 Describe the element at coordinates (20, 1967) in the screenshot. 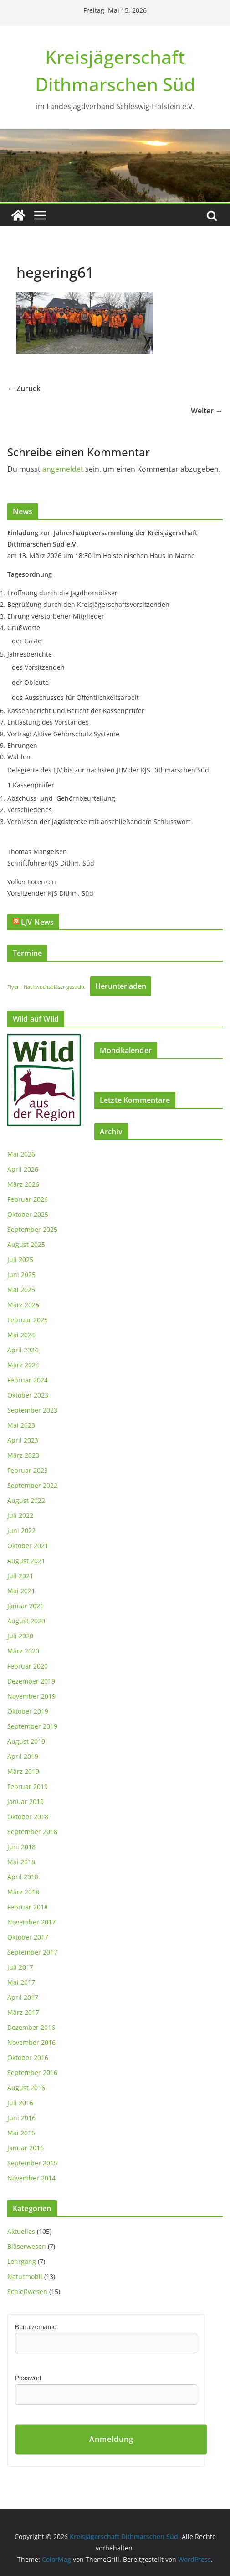

I see `Juli 2017` at that location.